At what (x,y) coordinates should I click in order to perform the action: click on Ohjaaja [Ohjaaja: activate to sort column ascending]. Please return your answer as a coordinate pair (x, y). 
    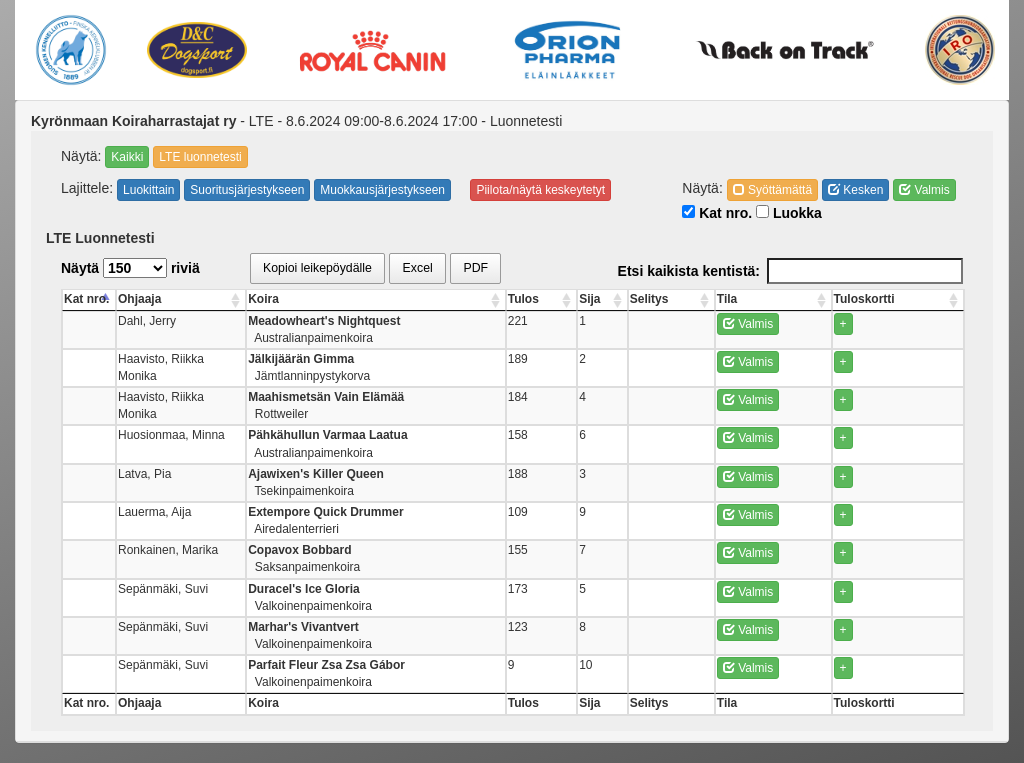
    Looking at the image, I should click on (163, 299).